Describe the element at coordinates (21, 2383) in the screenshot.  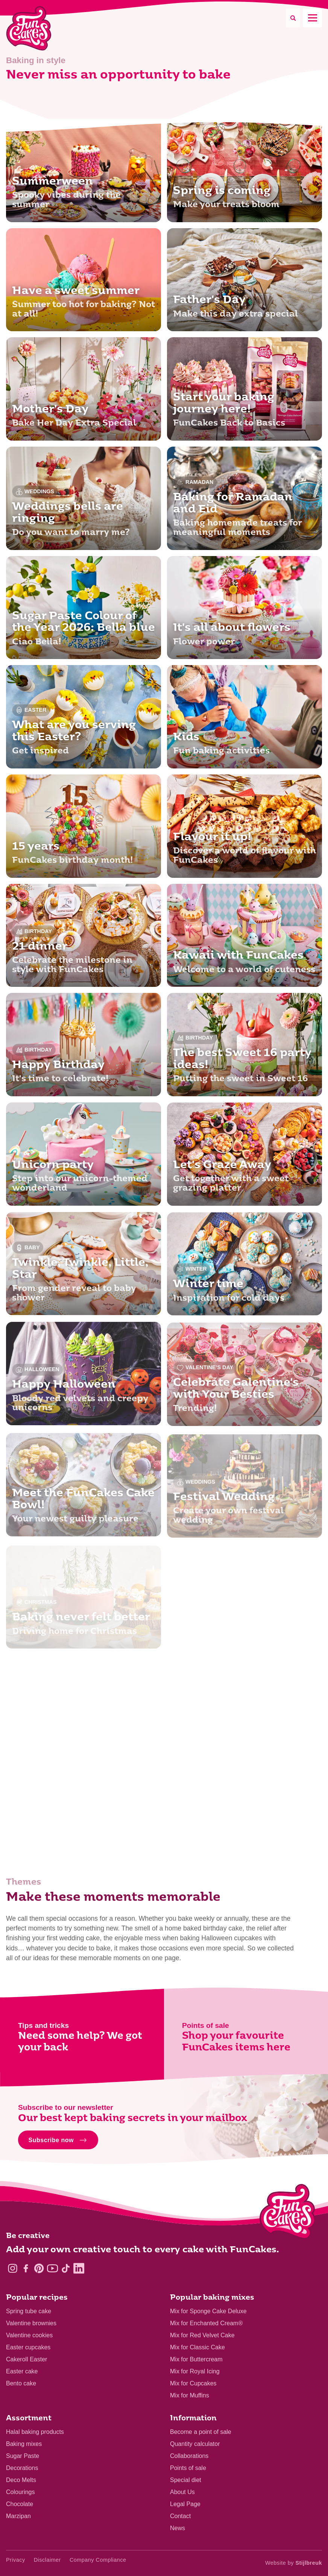
I see `Bento cake` at that location.